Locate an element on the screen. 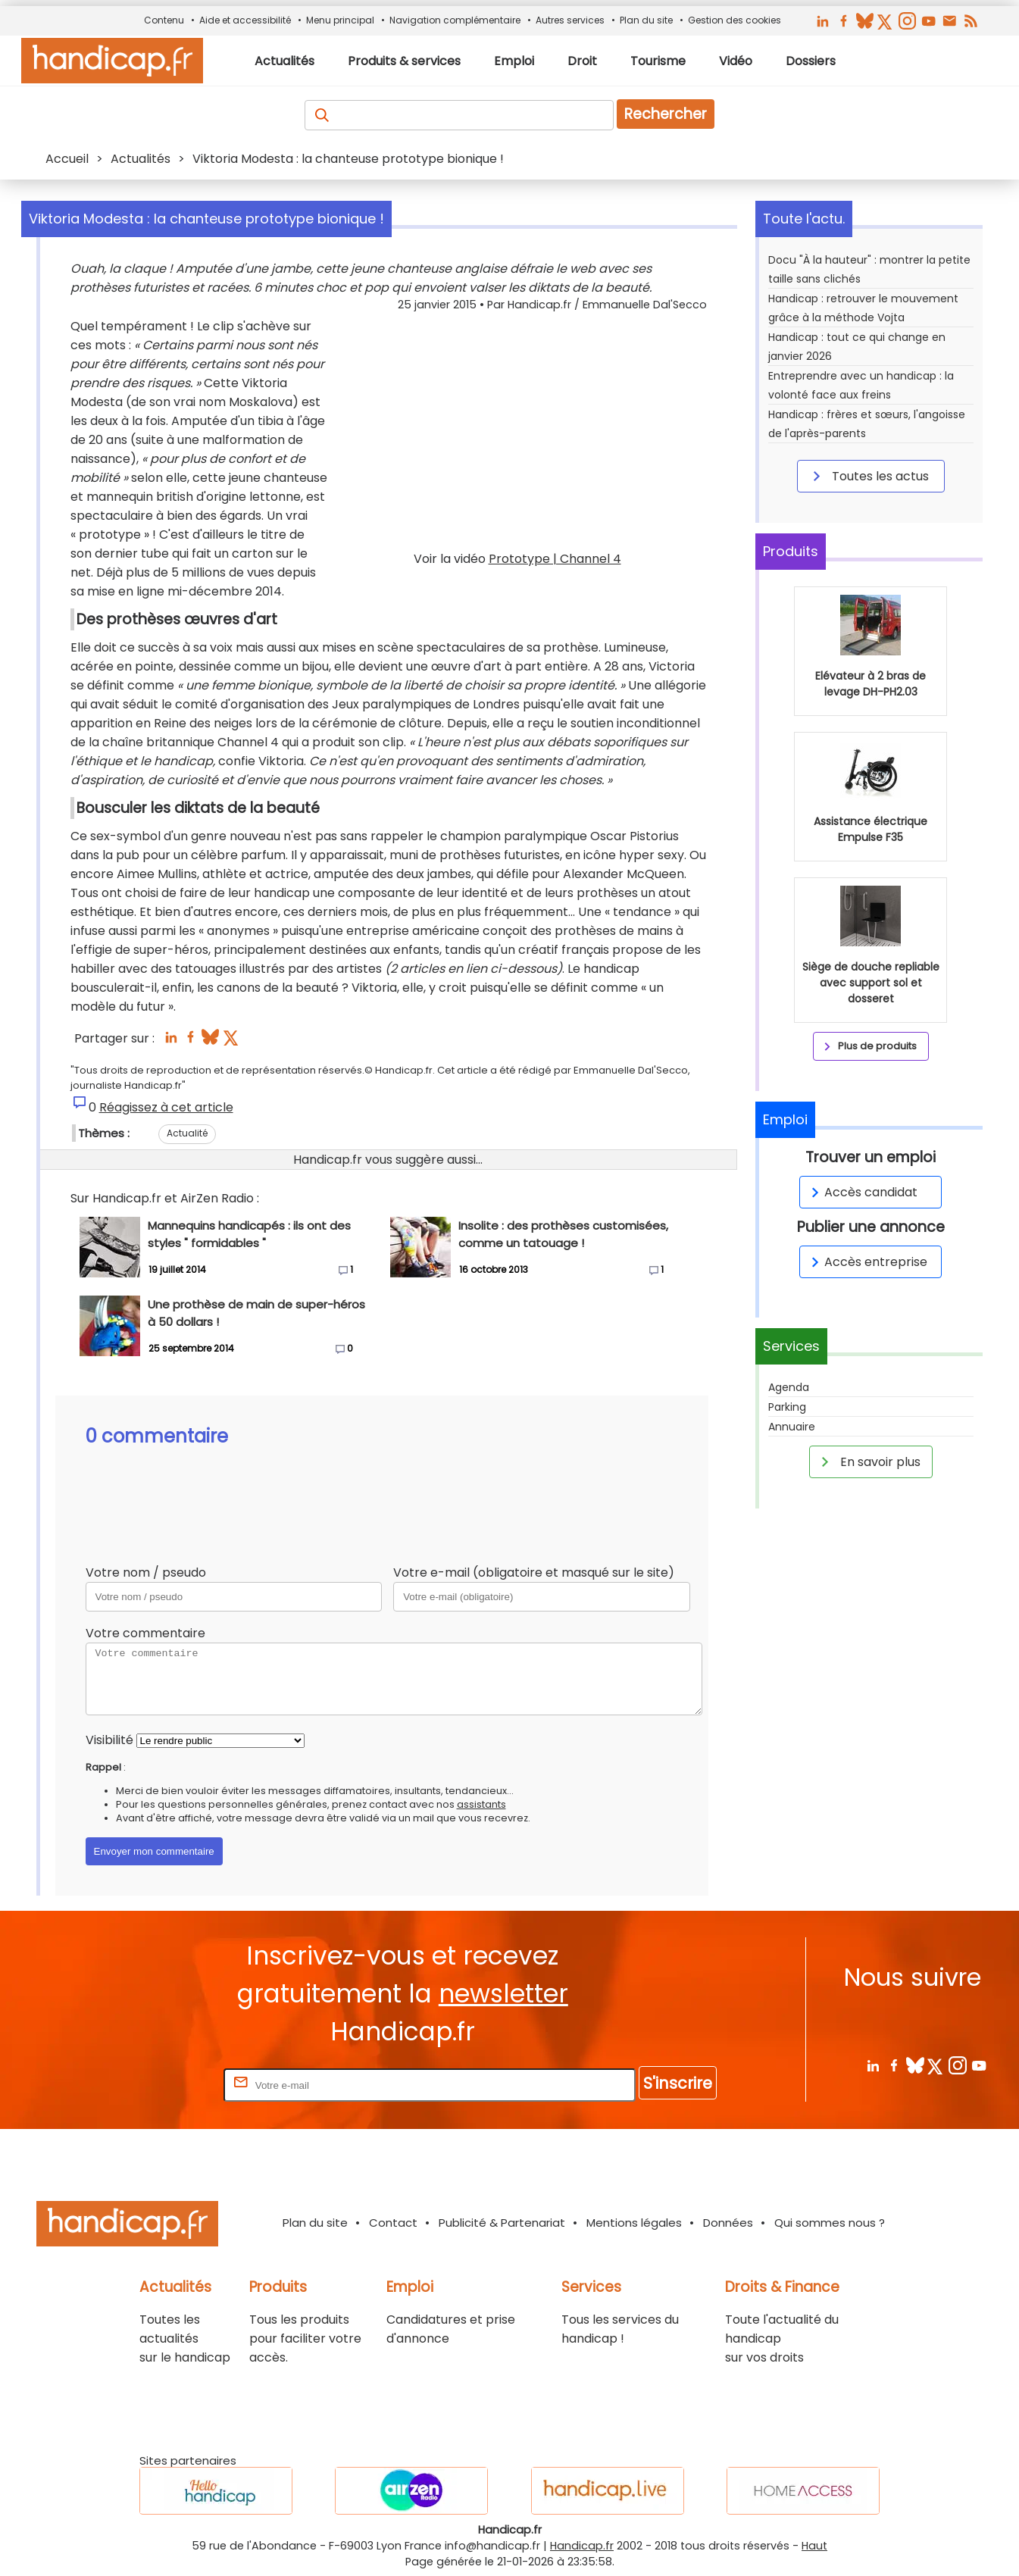 The width and height of the screenshot is (1019, 2576). Qui sommes nous ? is located at coordinates (829, 2223).